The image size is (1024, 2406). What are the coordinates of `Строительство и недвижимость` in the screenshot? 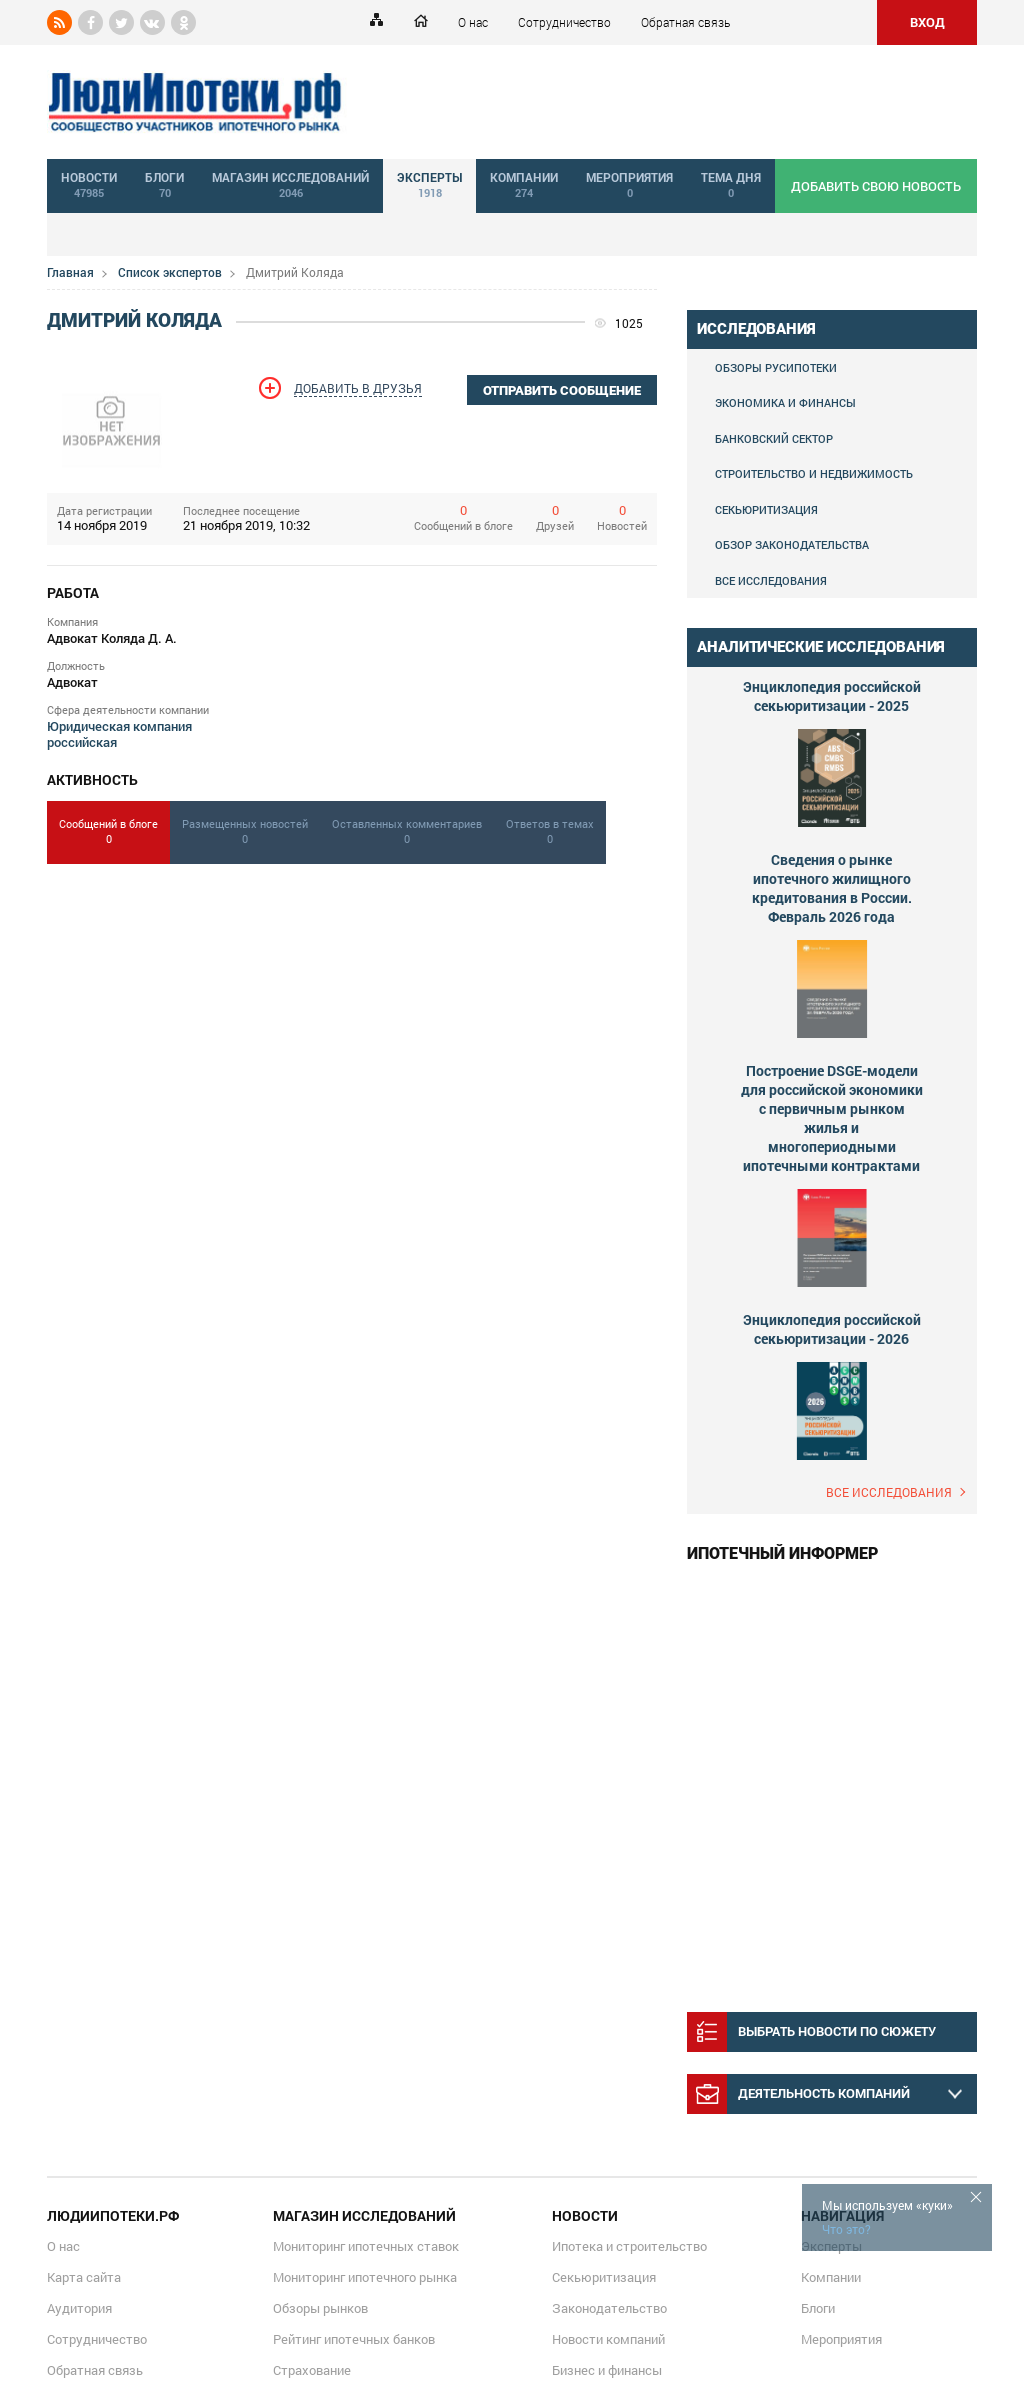 It's located at (814, 473).